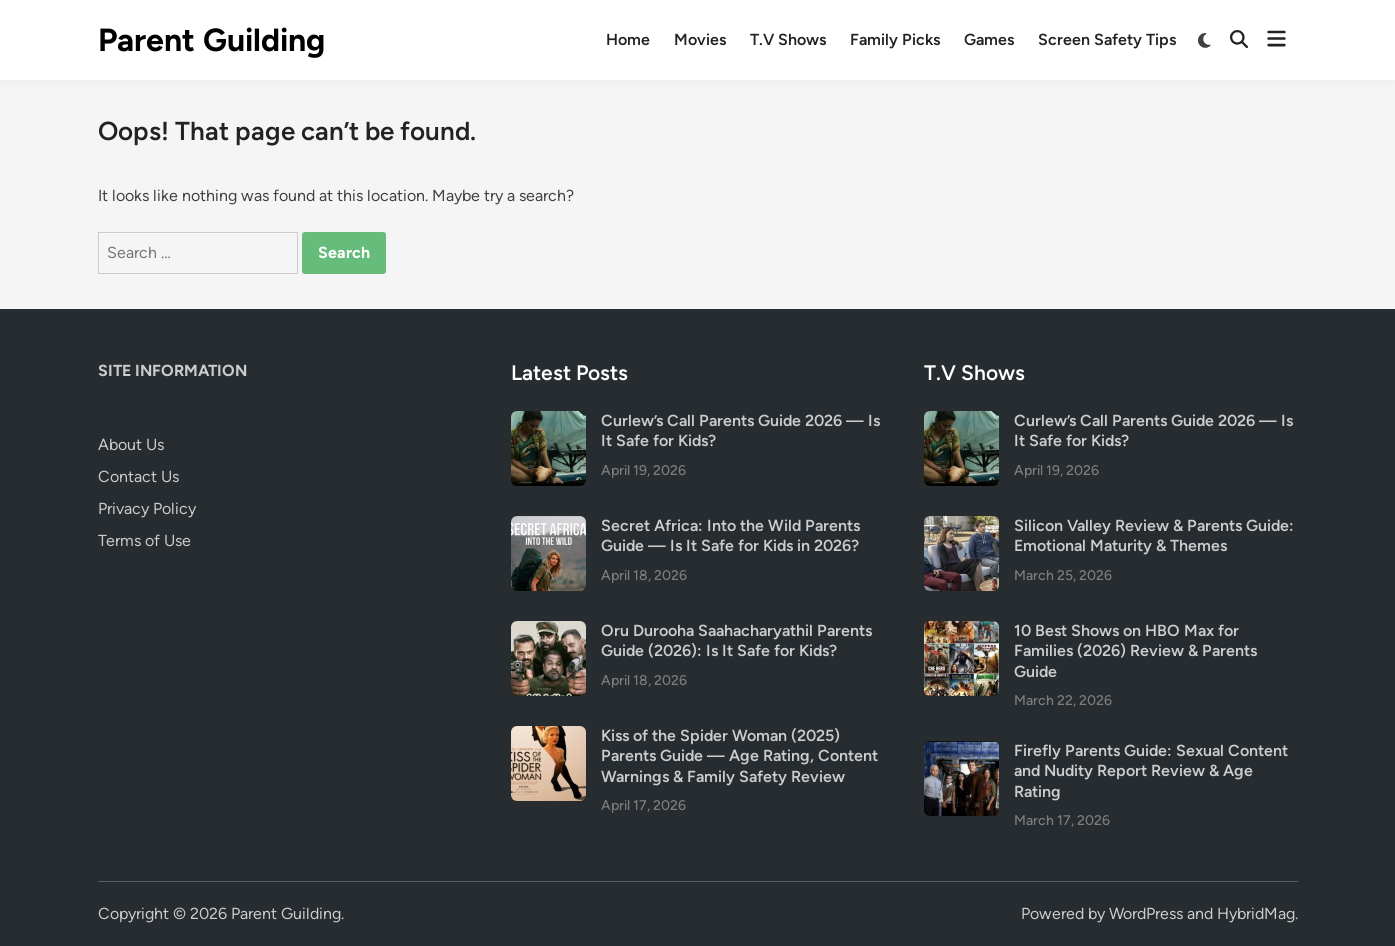 The width and height of the screenshot is (1395, 946). Describe the element at coordinates (895, 39) in the screenshot. I see `Family Picks` at that location.